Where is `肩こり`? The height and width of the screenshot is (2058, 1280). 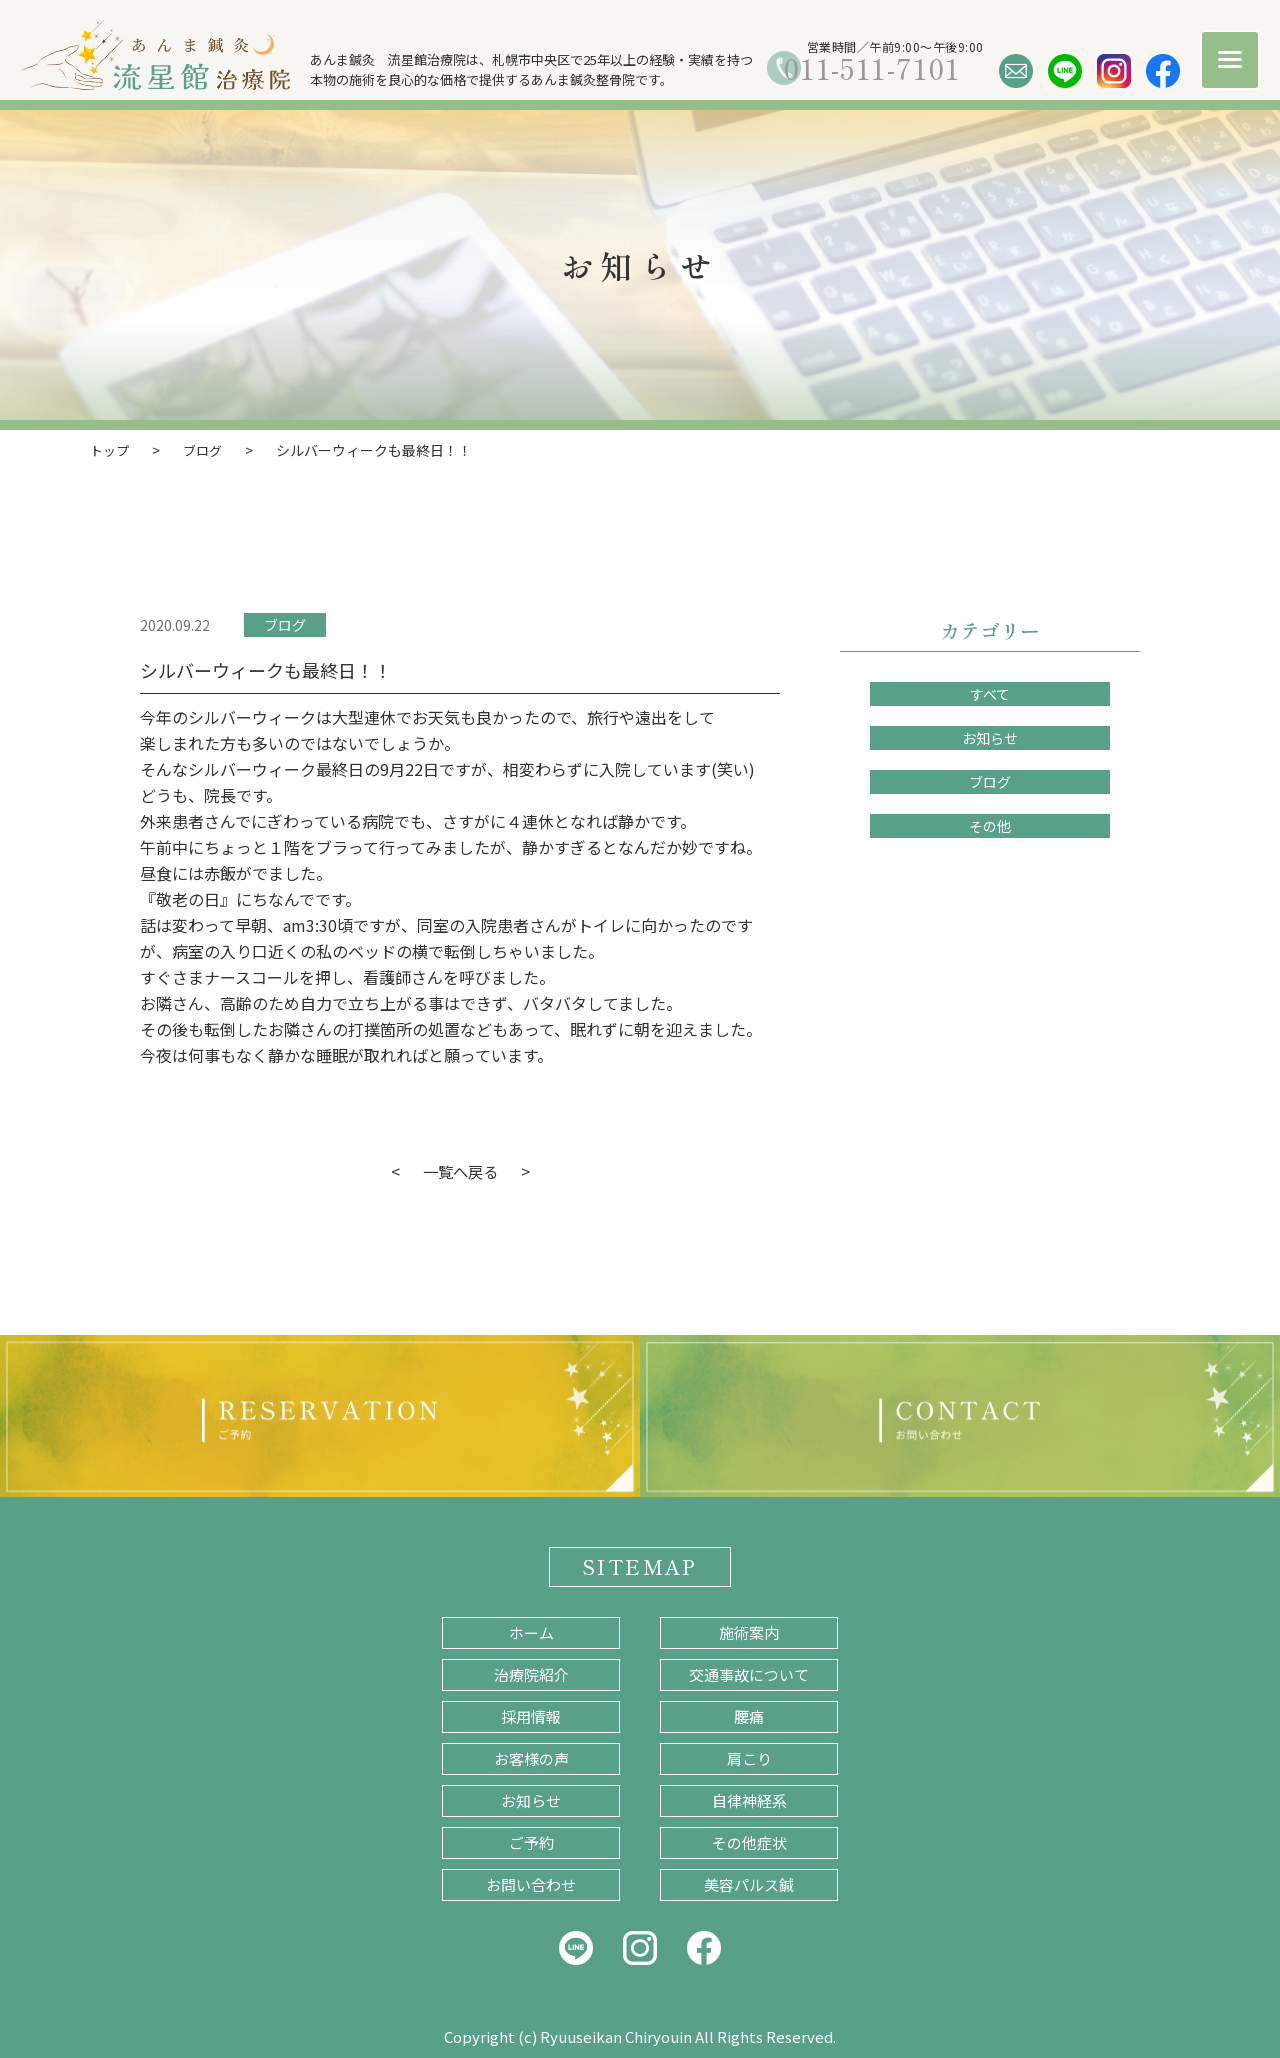
肩こり is located at coordinates (749, 1757).